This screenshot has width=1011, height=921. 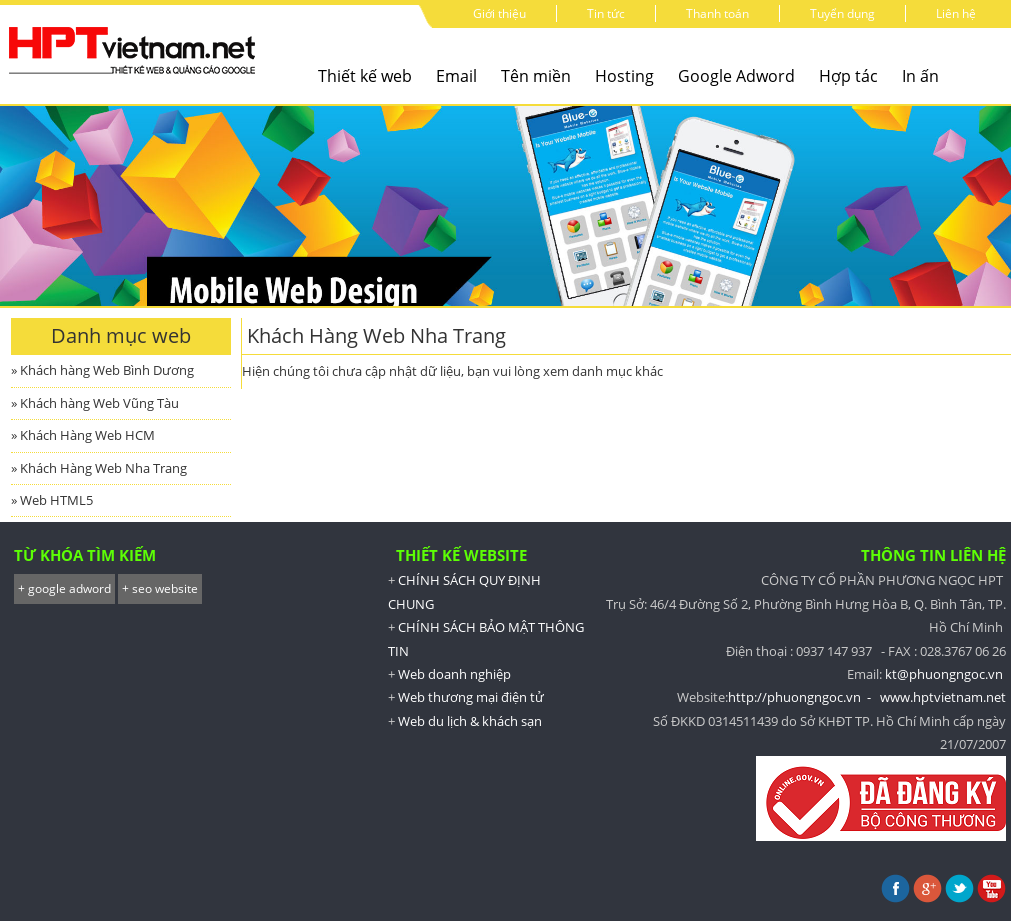 What do you see at coordinates (717, 13) in the screenshot?
I see `Thanh toán` at bounding box center [717, 13].